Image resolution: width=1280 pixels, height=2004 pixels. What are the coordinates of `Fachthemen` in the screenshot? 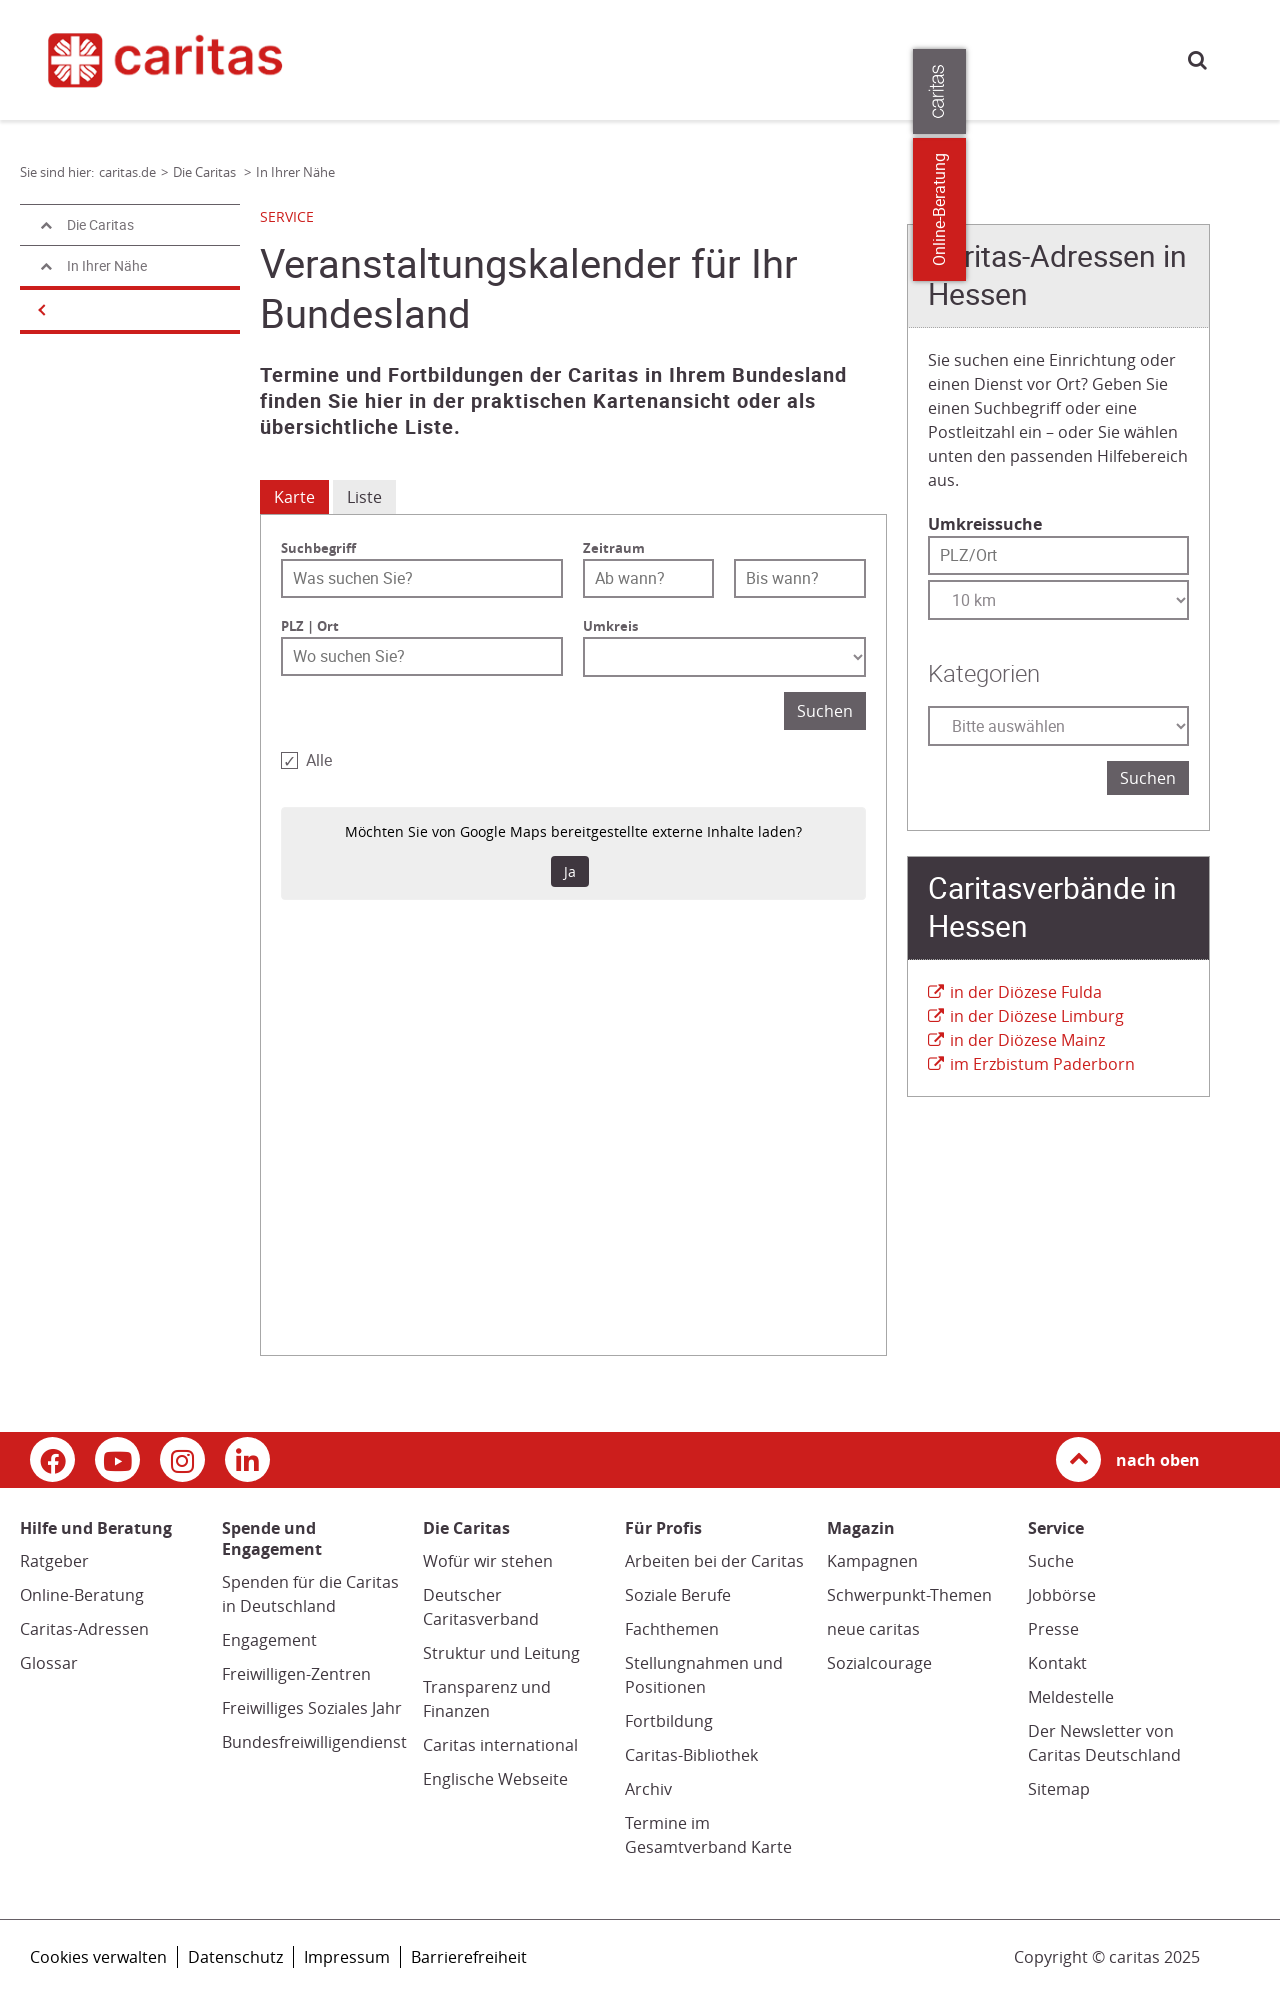 It's located at (672, 1629).